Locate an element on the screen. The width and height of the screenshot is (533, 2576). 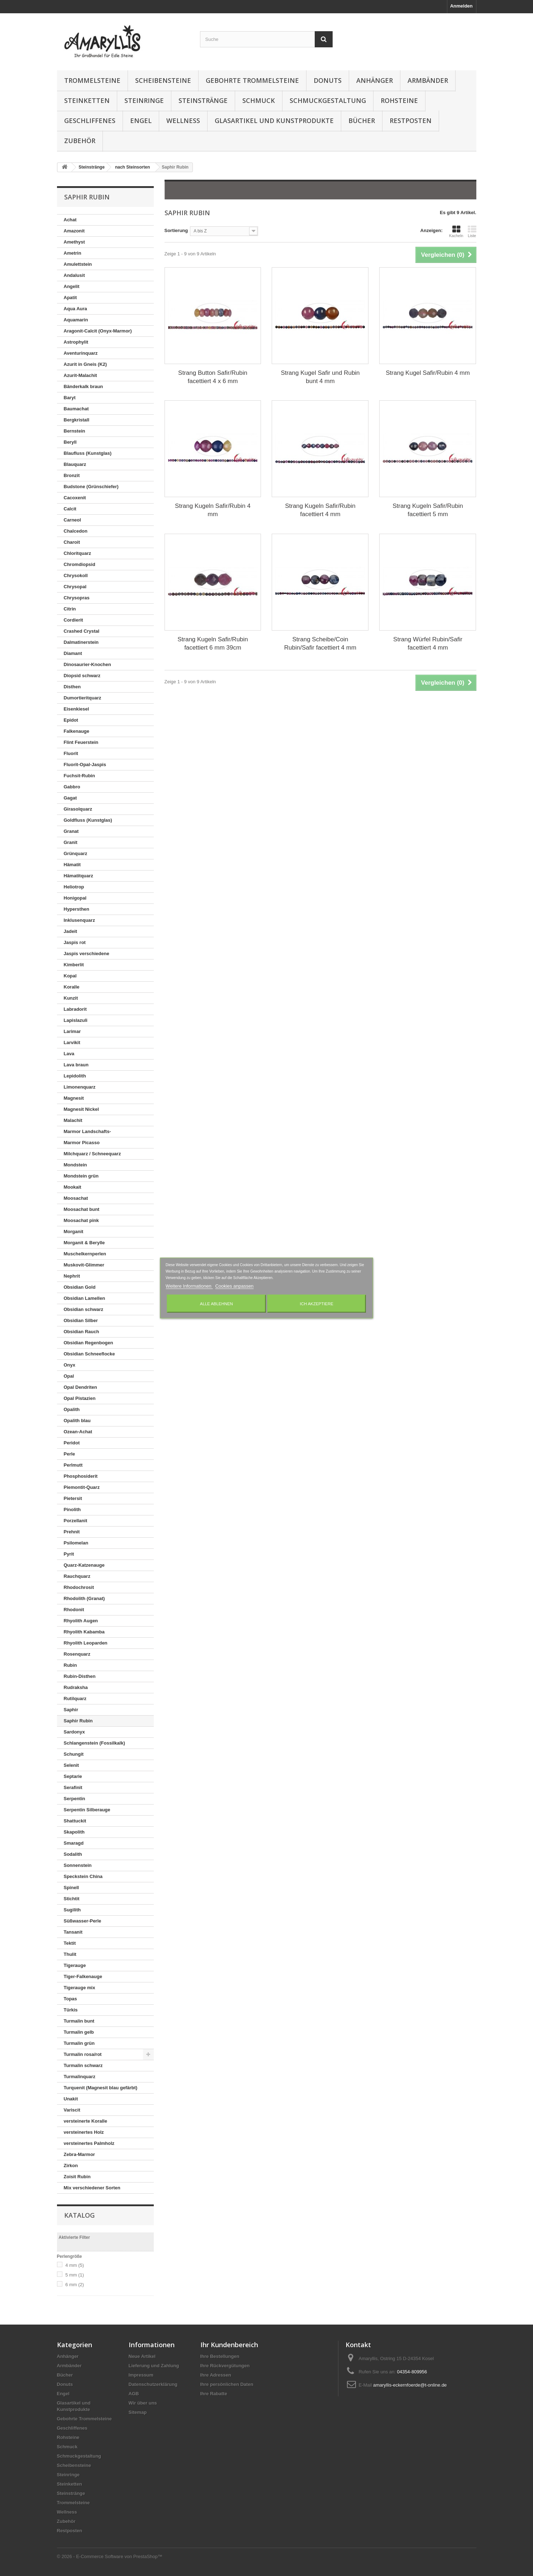
Morganit & Berylle is located at coordinates (84, 1242).